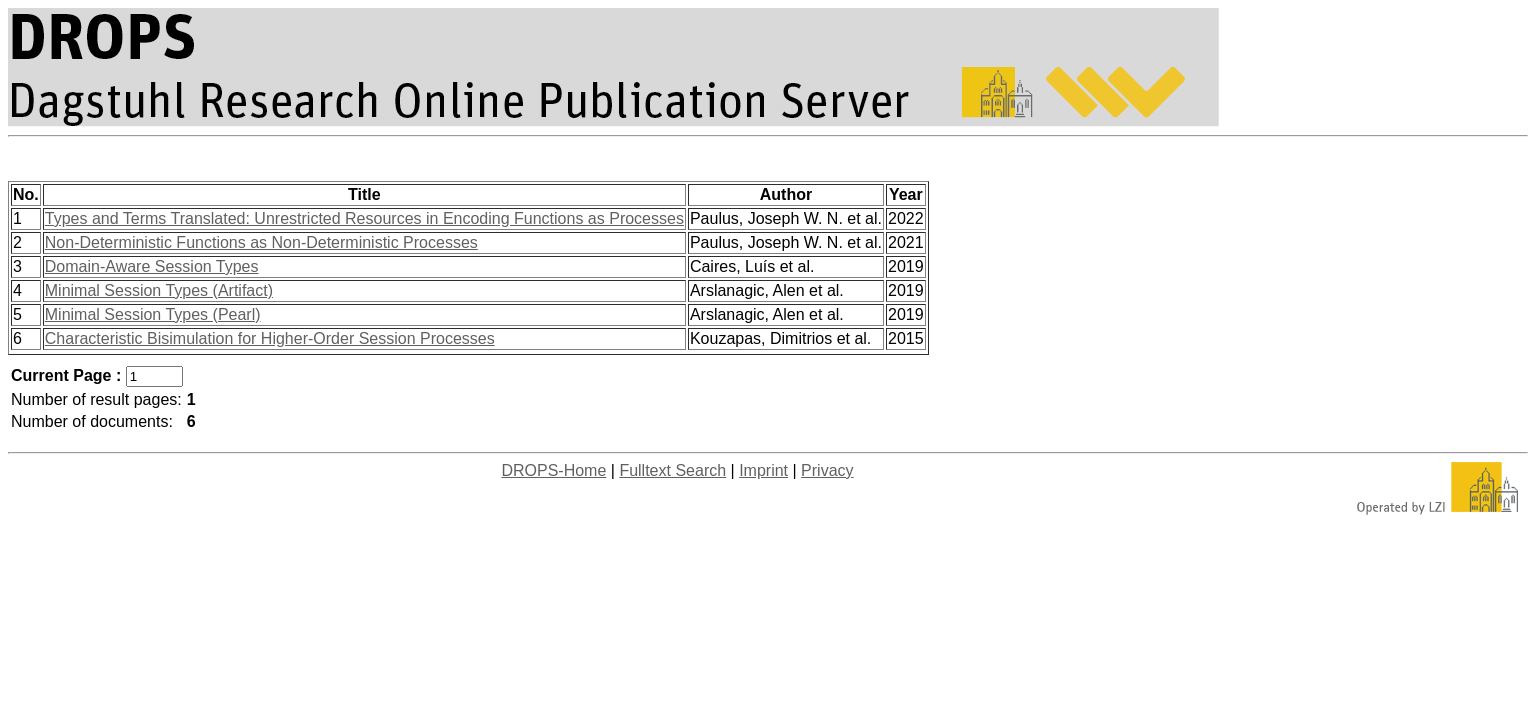  I want to click on DROPS-Home, so click(553, 470).